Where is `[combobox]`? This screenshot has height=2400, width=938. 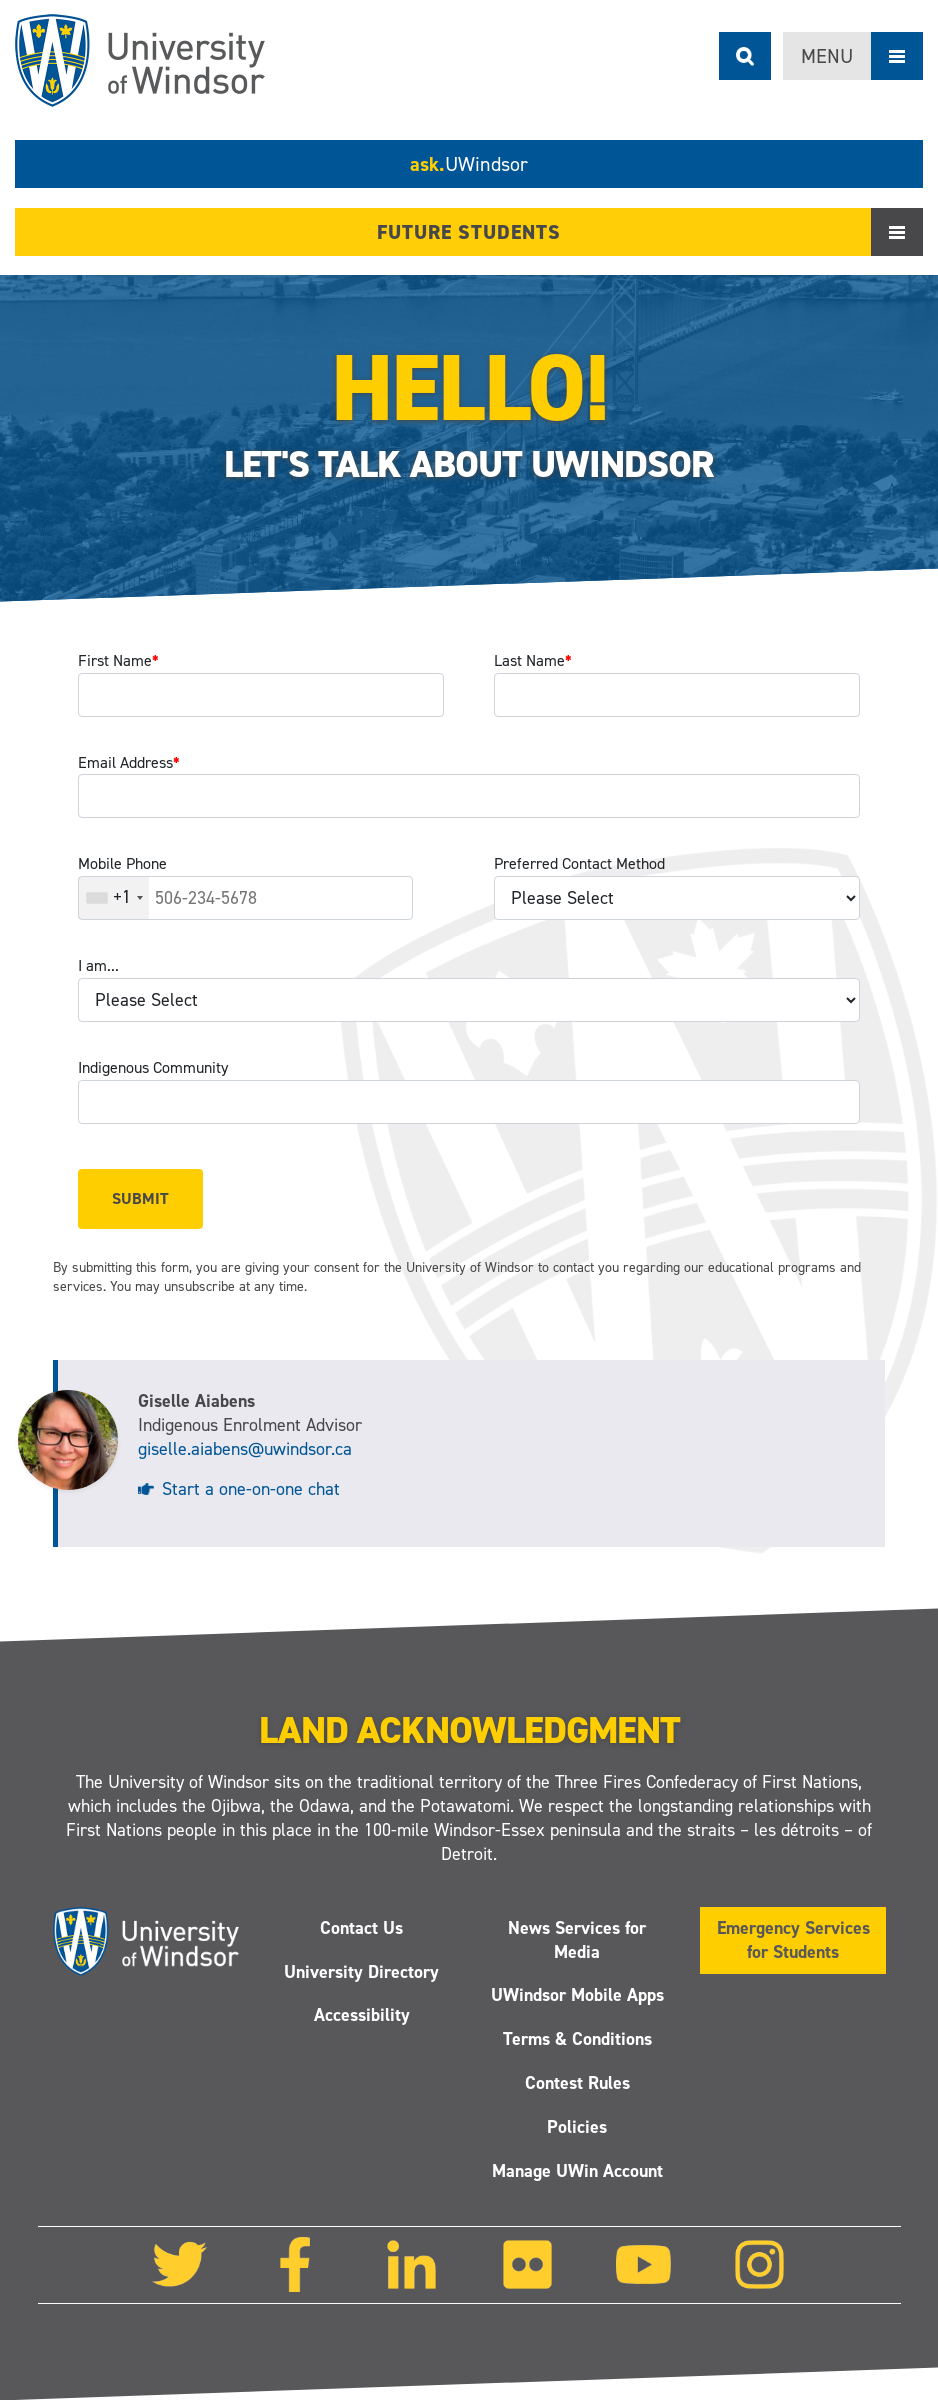
[combobox] is located at coordinates (114, 898).